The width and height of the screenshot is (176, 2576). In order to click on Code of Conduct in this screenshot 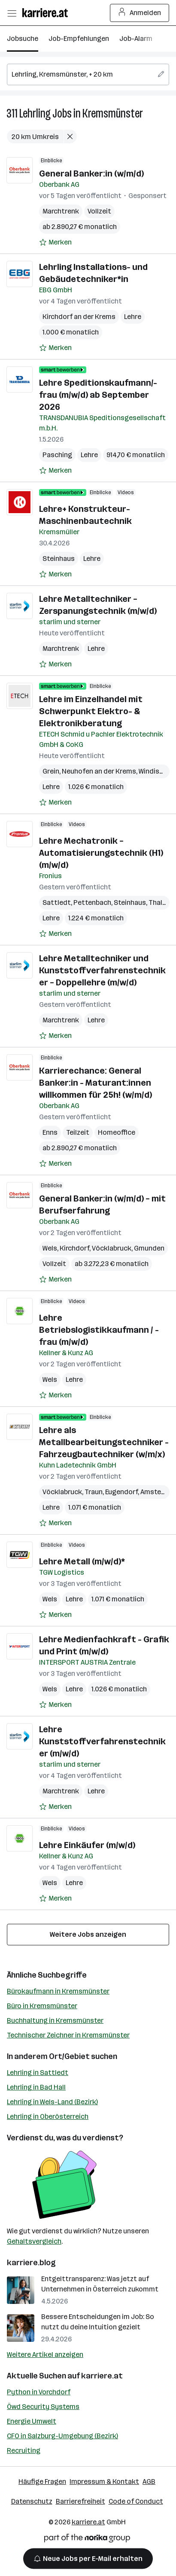, I will do `click(136, 2501)`.